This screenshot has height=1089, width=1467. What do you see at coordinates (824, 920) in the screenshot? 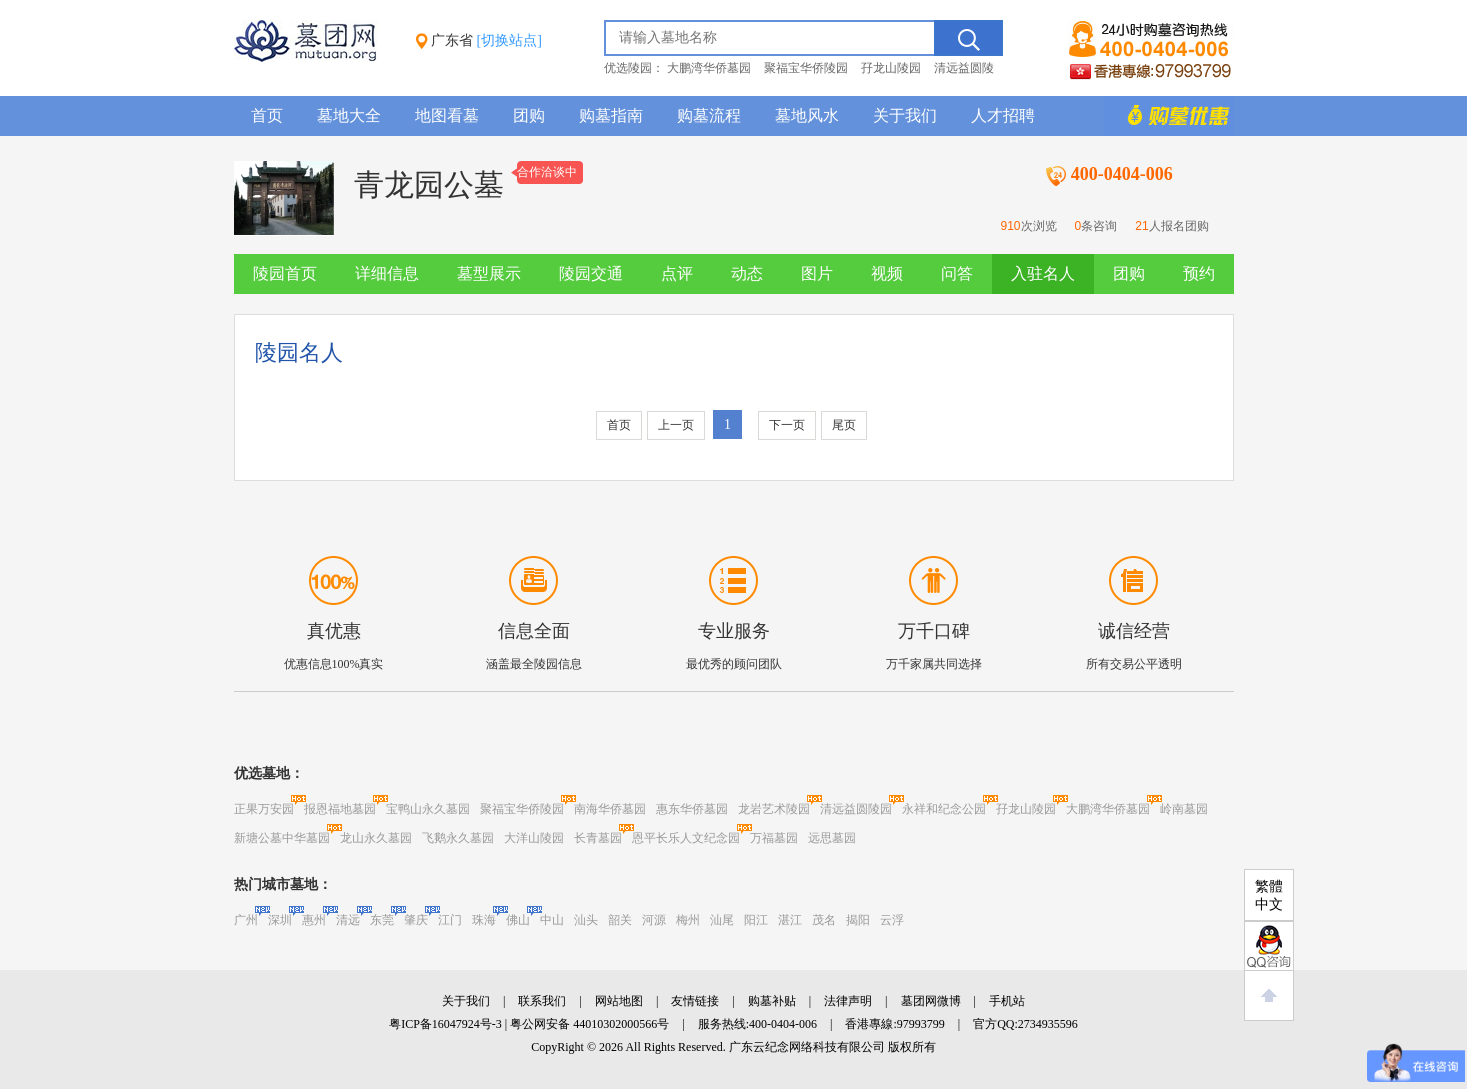
I see `茂名` at bounding box center [824, 920].